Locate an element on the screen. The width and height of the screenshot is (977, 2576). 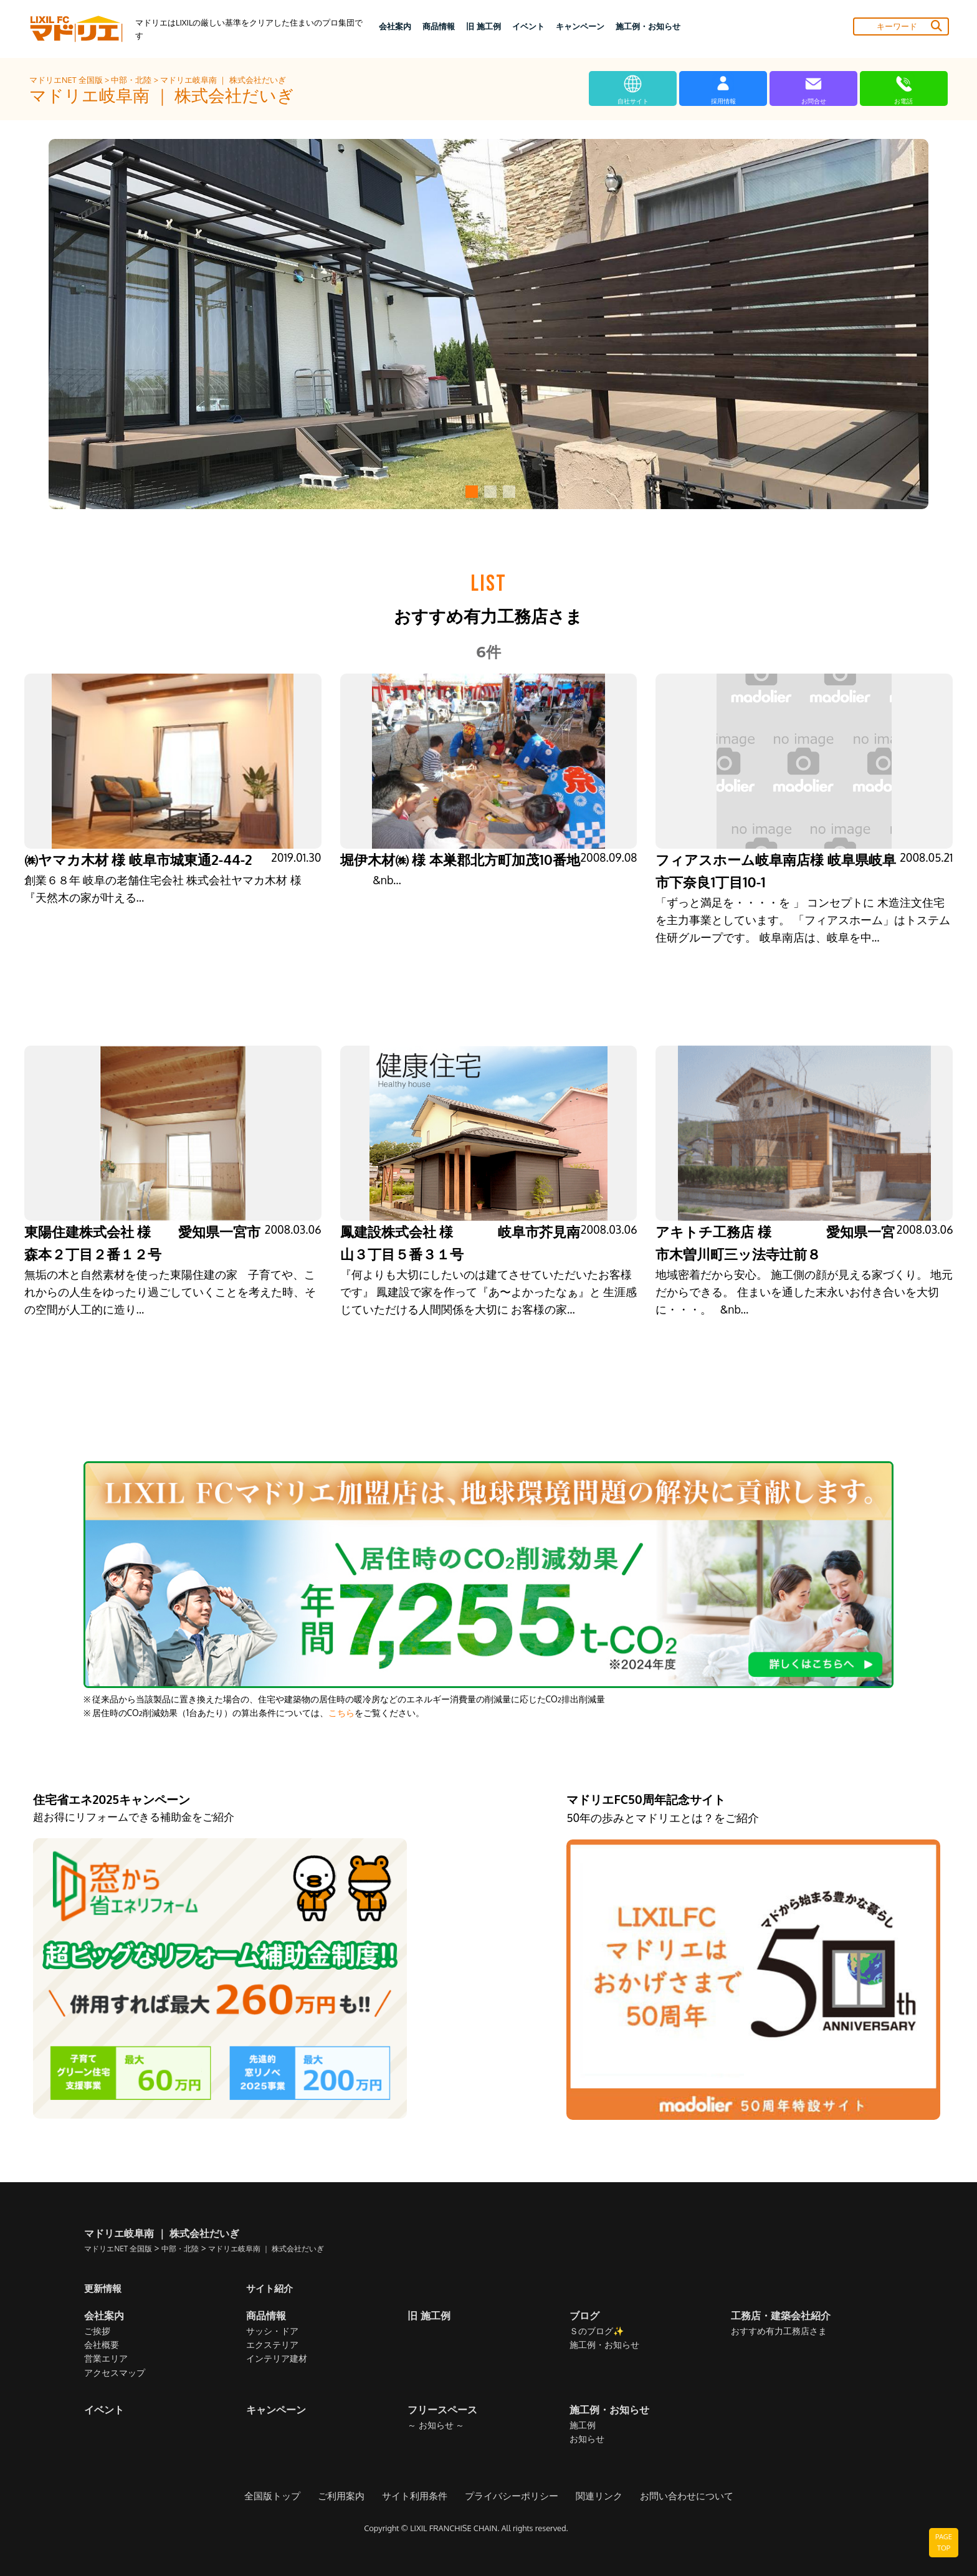
お知らせ is located at coordinates (587, 2439).